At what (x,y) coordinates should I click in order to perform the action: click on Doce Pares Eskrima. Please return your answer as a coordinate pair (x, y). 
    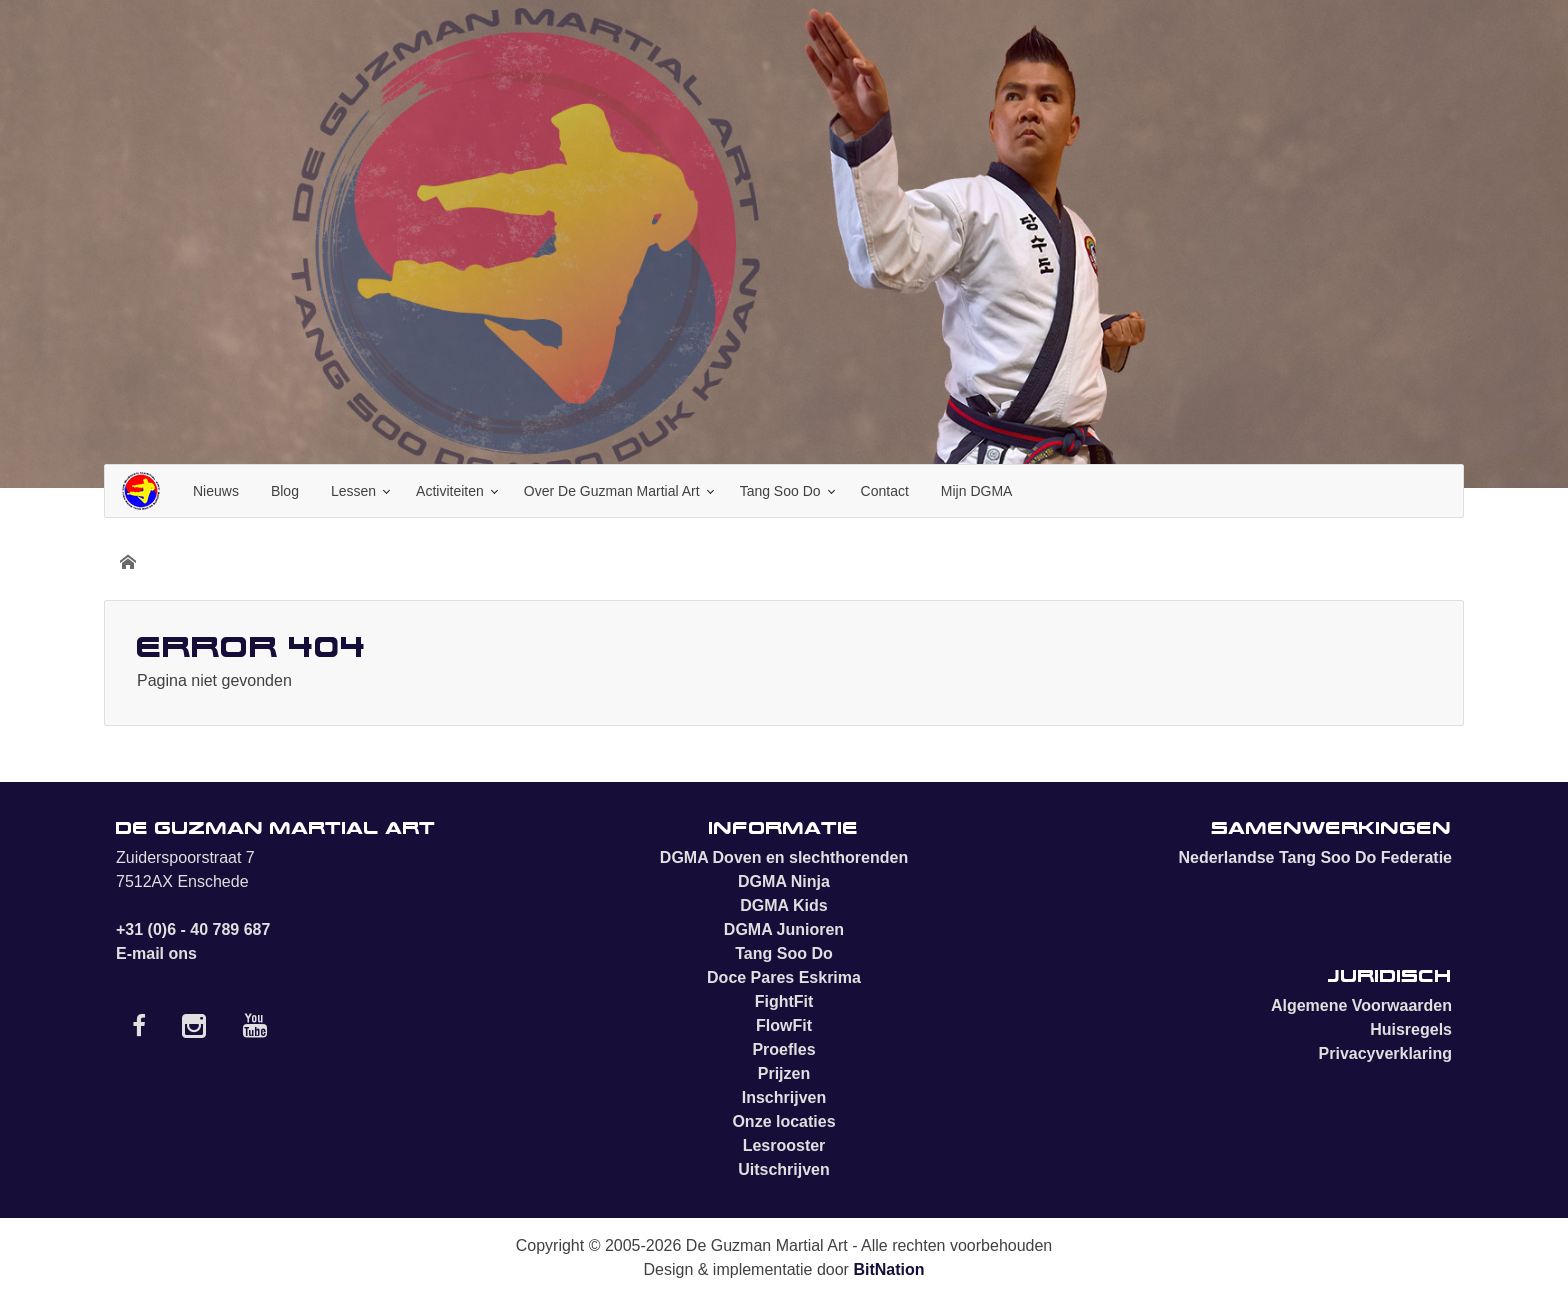
    Looking at the image, I should click on (784, 977).